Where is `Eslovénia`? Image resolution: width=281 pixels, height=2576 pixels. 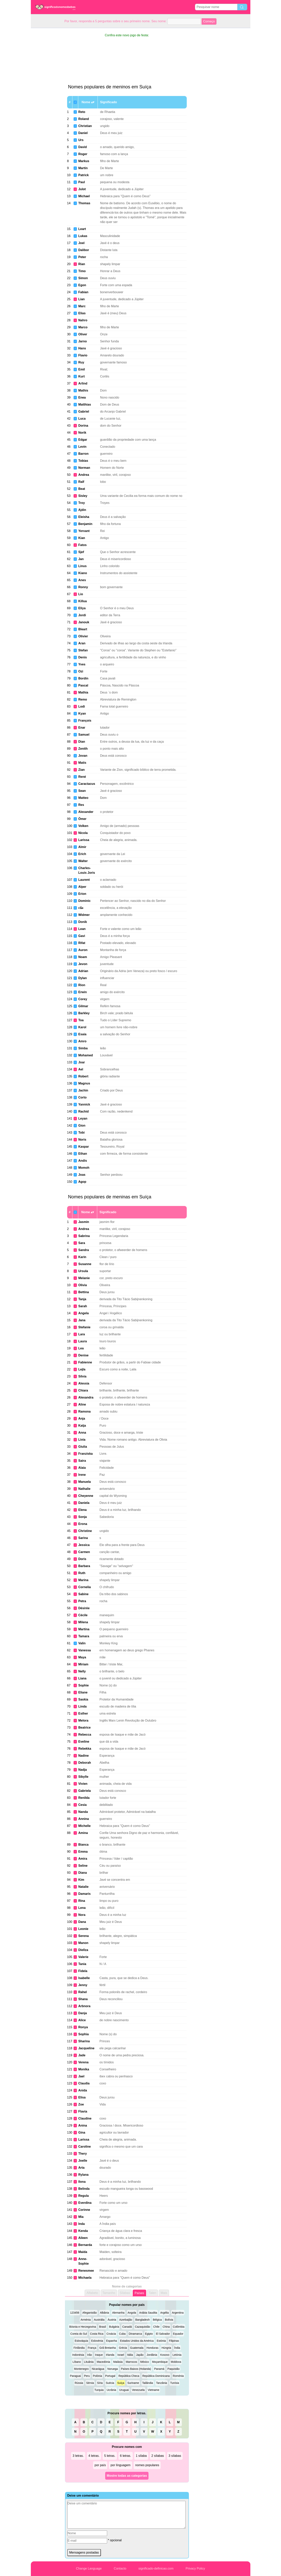 Eslovénia is located at coordinates (97, 2340).